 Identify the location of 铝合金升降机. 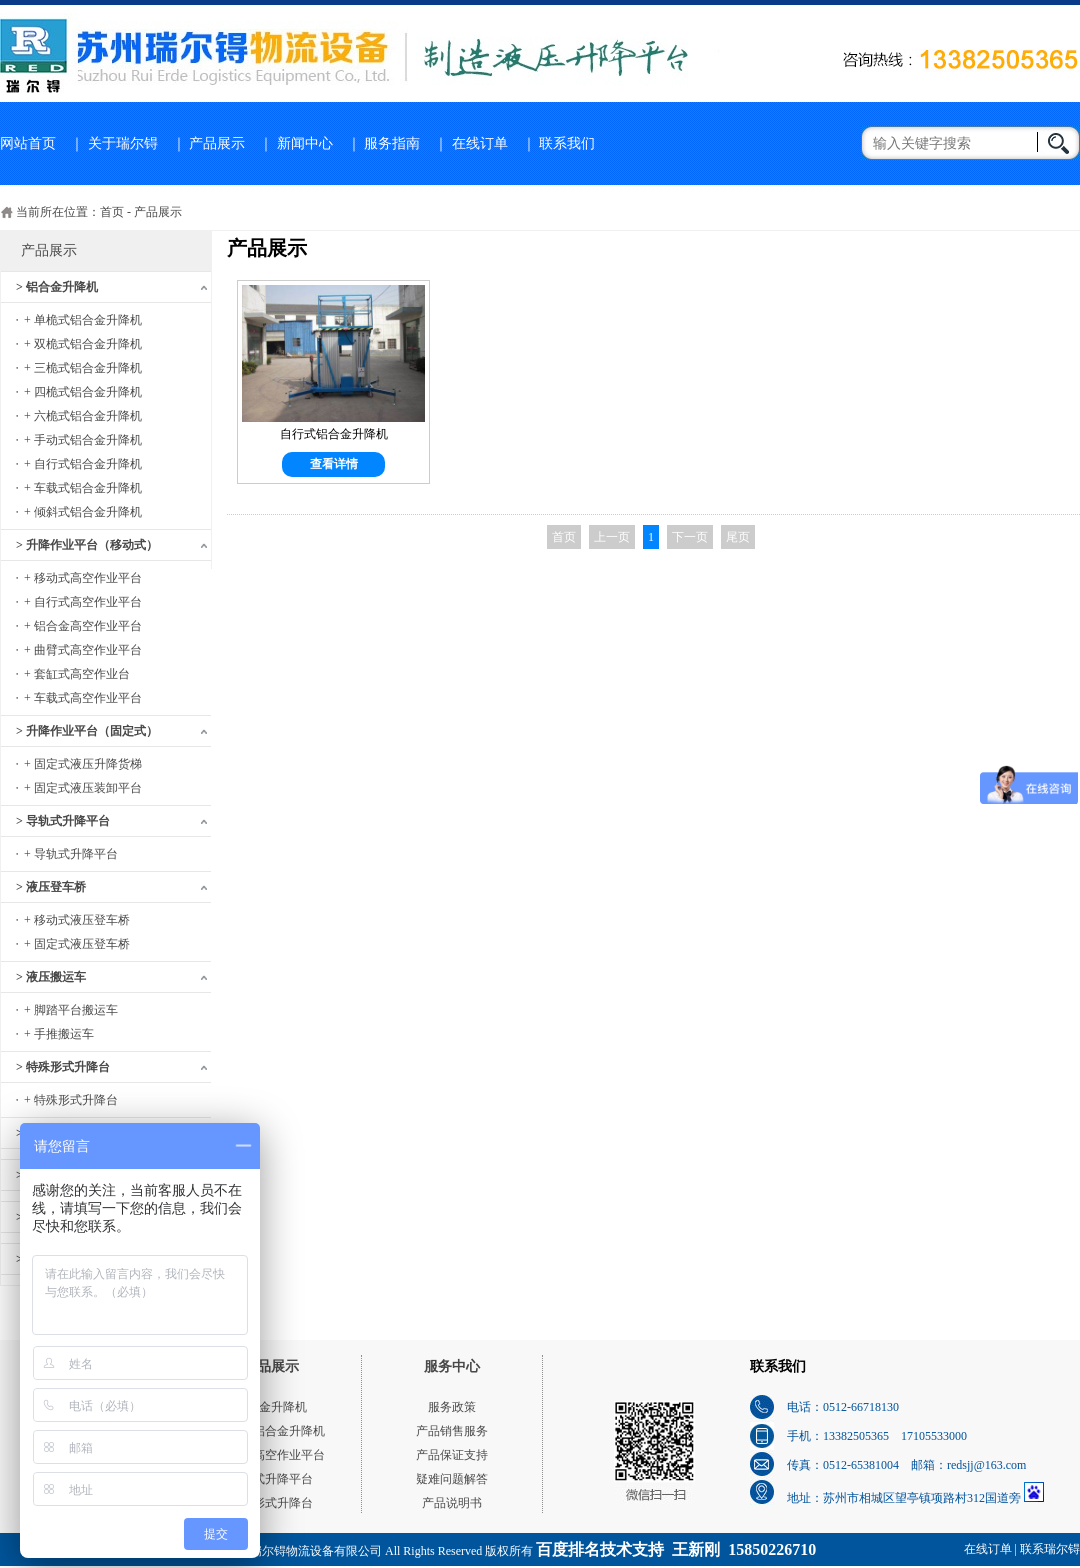
(271, 1407).